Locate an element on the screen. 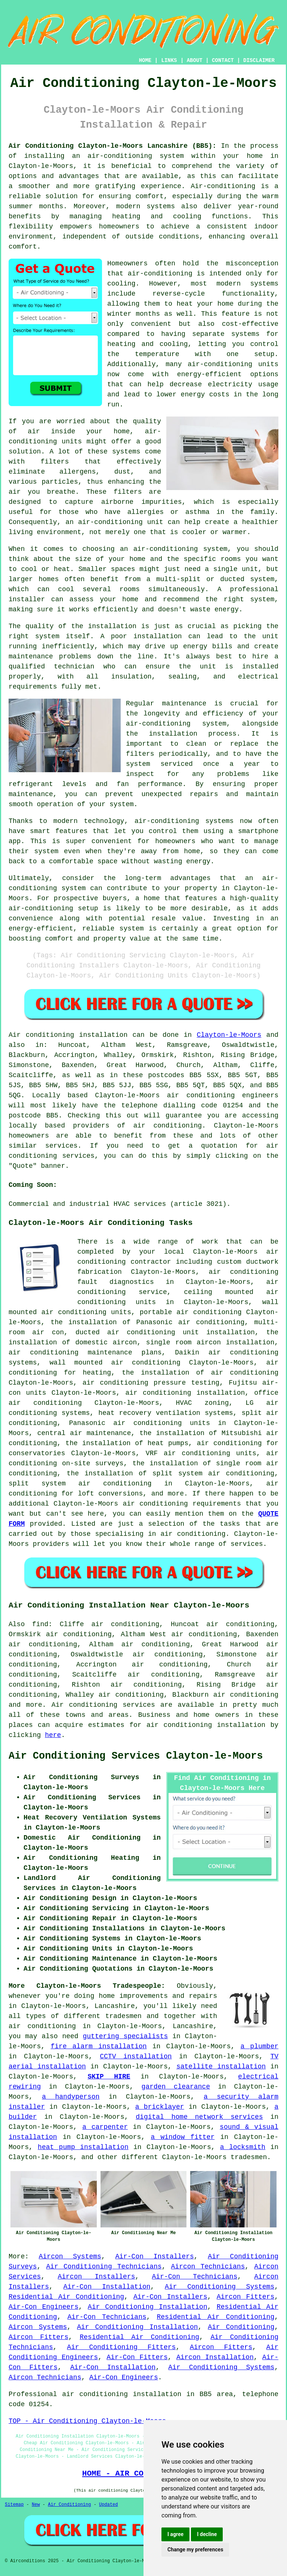  Air conditioning is located at coordinates (84, 1705).